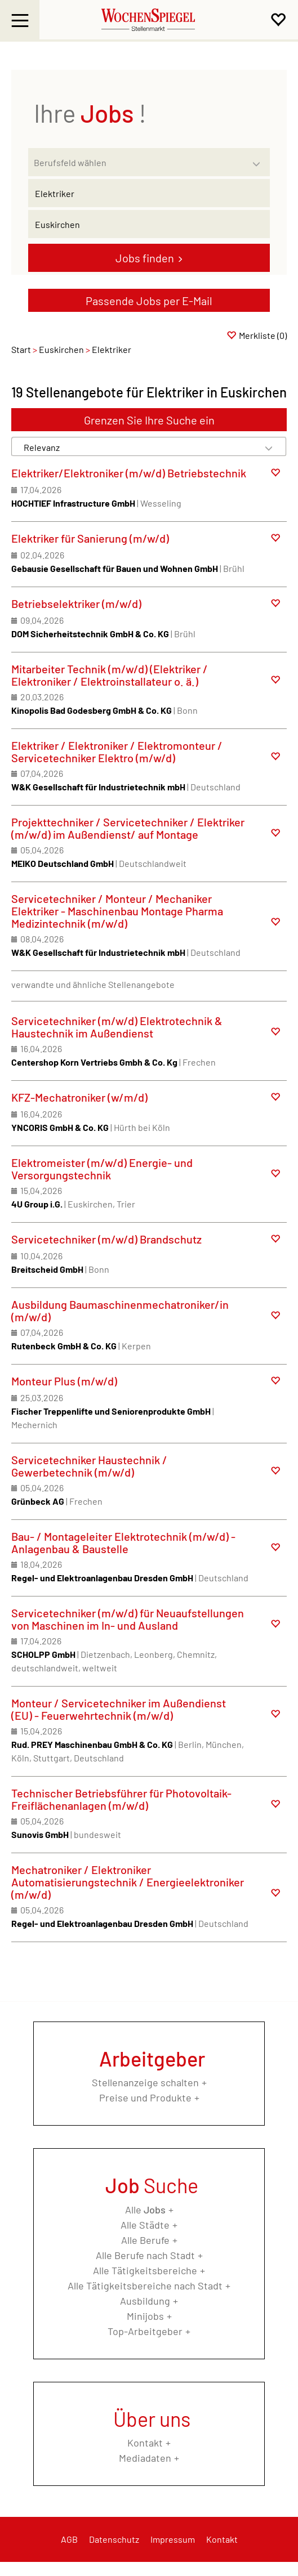 Image resolution: width=298 pixels, height=2576 pixels. I want to click on Alle Tätigkeitsbereiche nach Stadt, so click(145, 2285).